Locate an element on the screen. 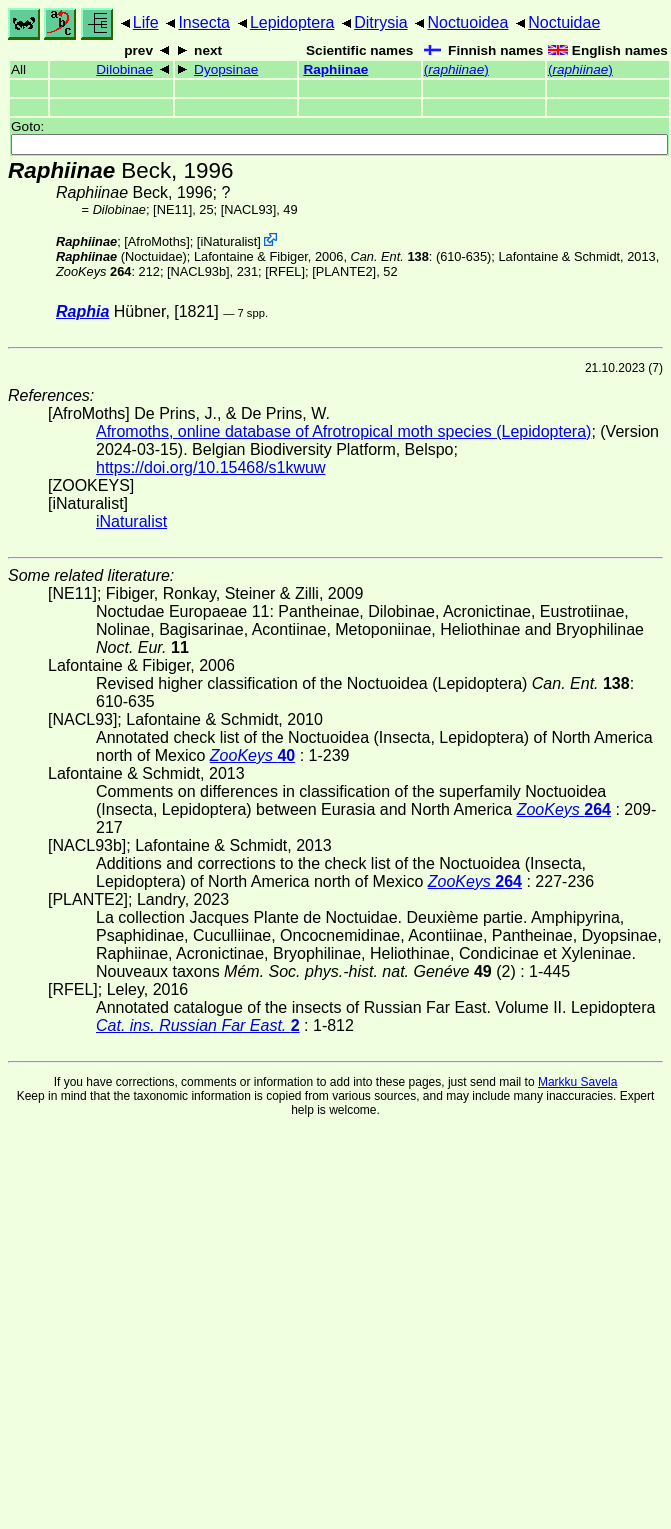 This screenshot has width=671, height=1529. Dilobinae is located at coordinates (124, 69).